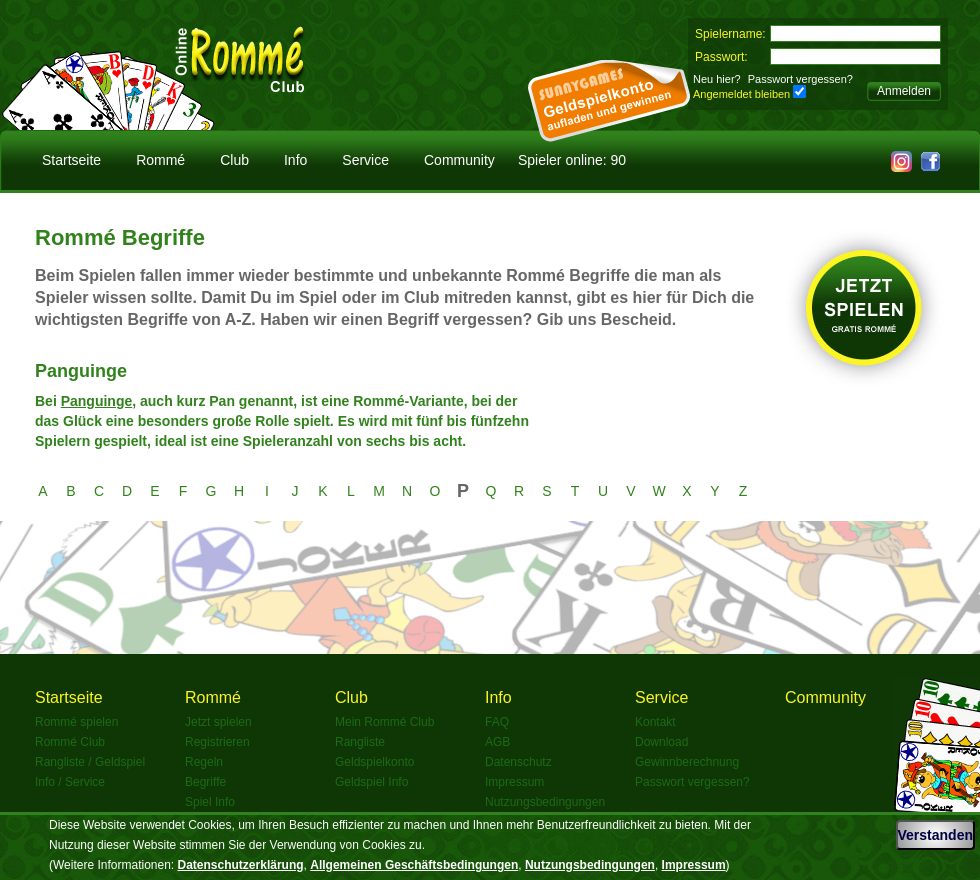 The image size is (980, 880). I want to click on Rommé Club, so click(70, 742).